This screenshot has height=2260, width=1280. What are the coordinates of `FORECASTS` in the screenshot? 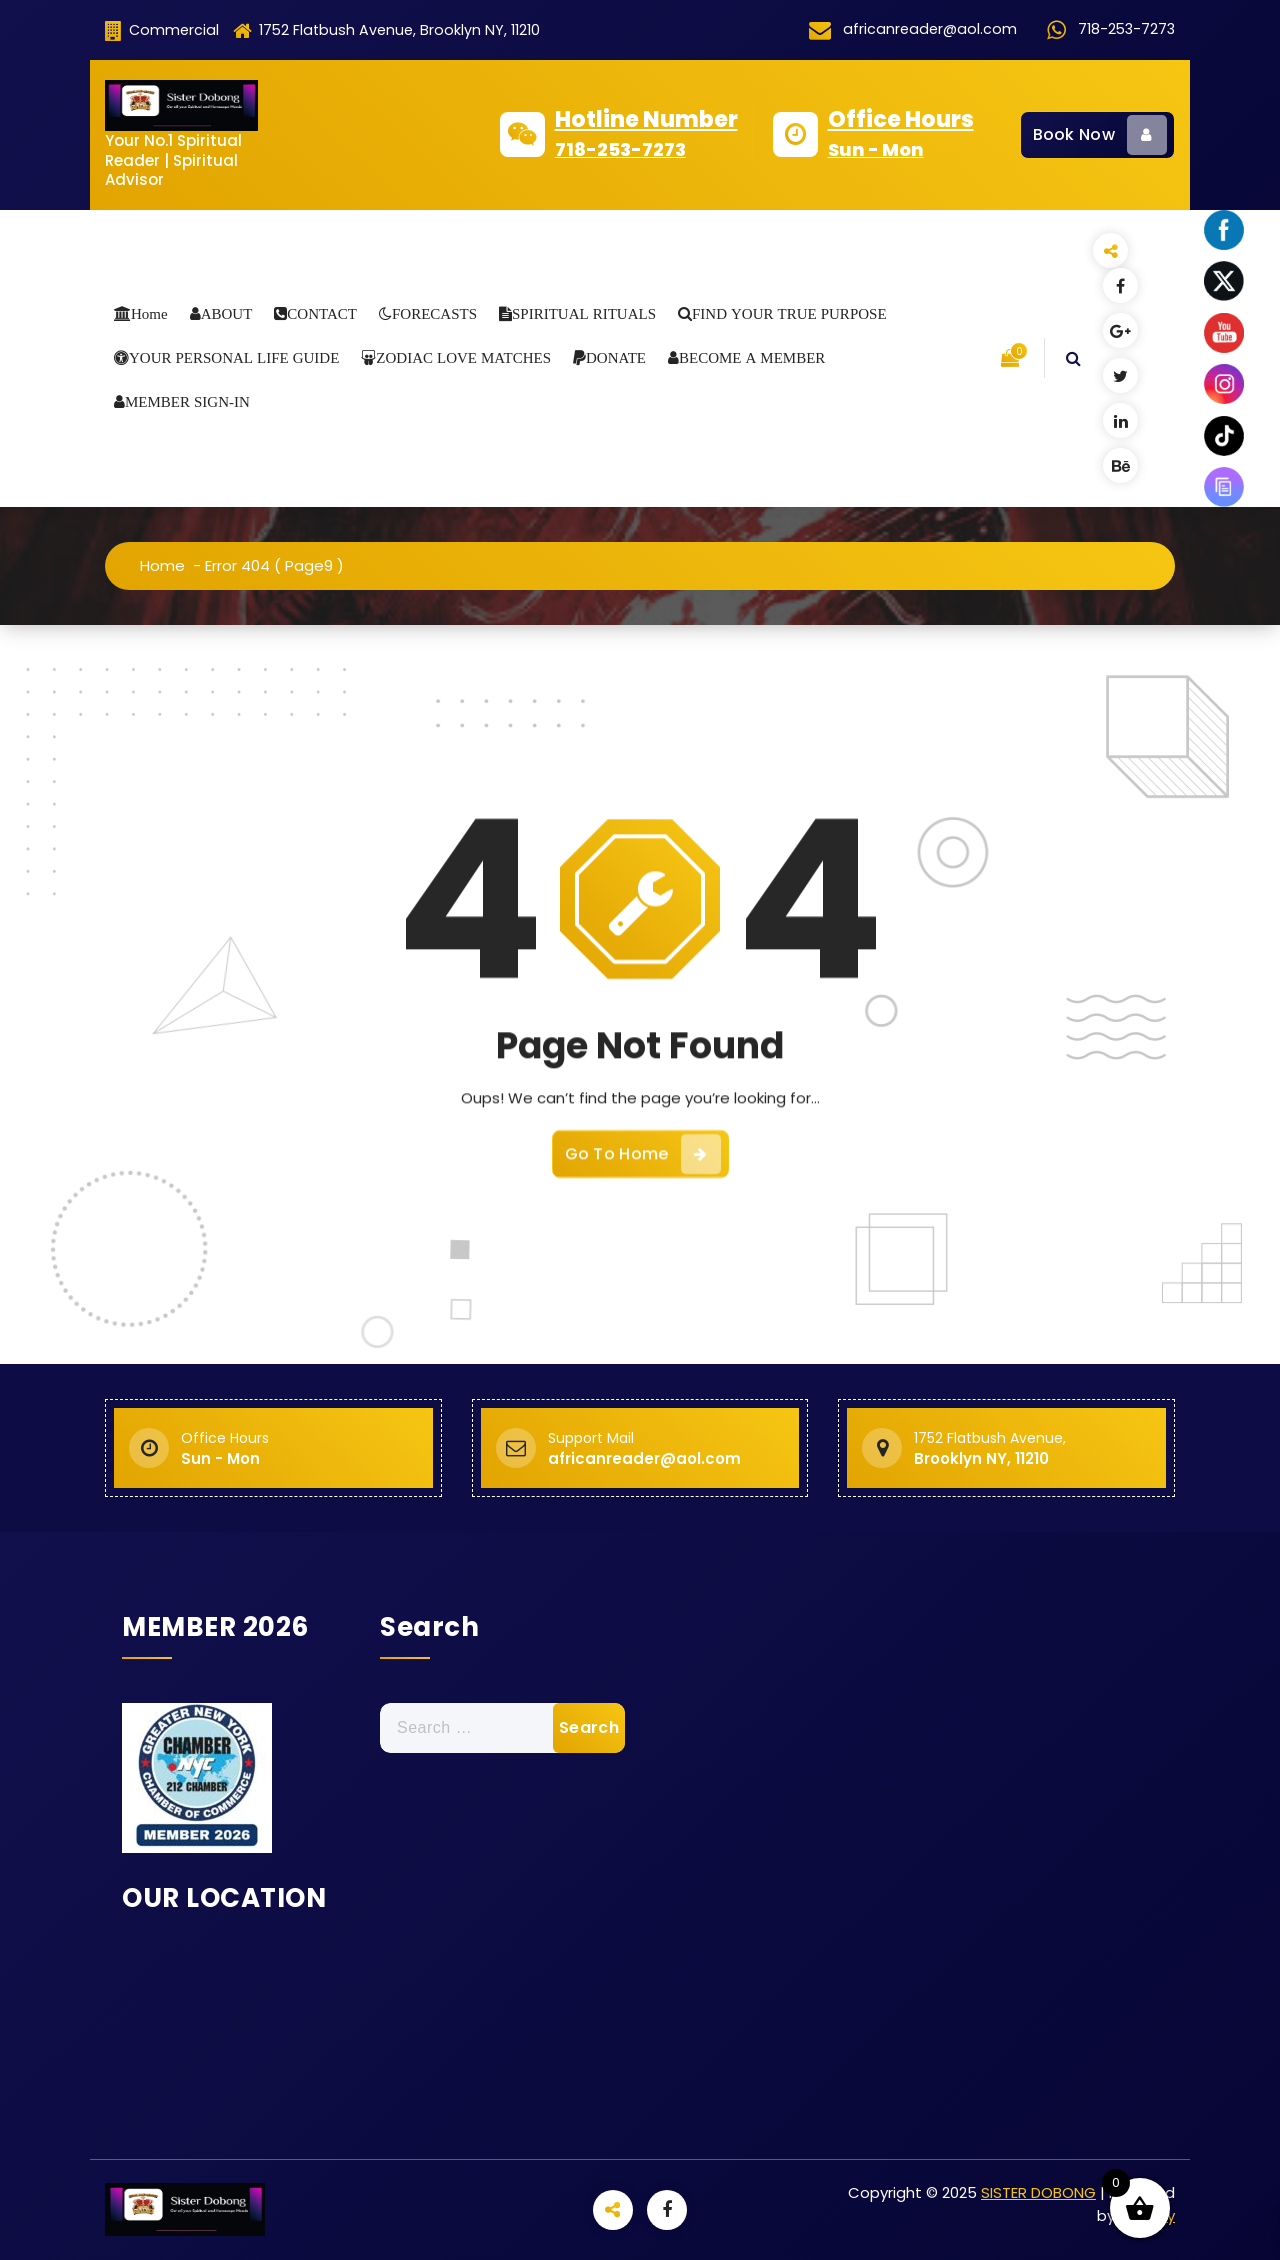 It's located at (434, 313).